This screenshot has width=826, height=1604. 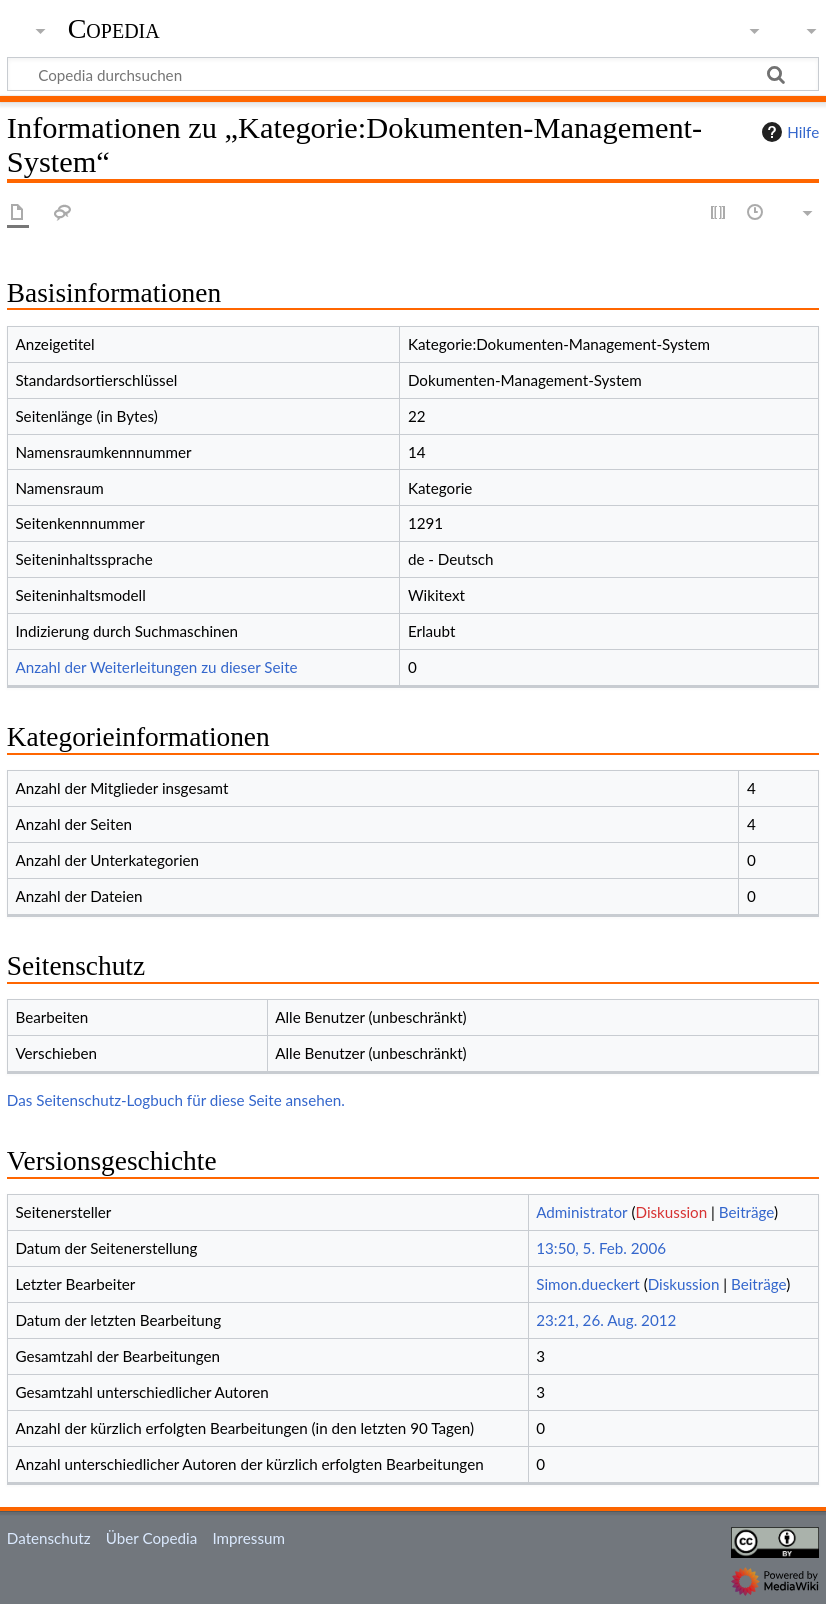 I want to click on Anzahl der Weiterleitungen zu dieser Seite, so click(x=156, y=667).